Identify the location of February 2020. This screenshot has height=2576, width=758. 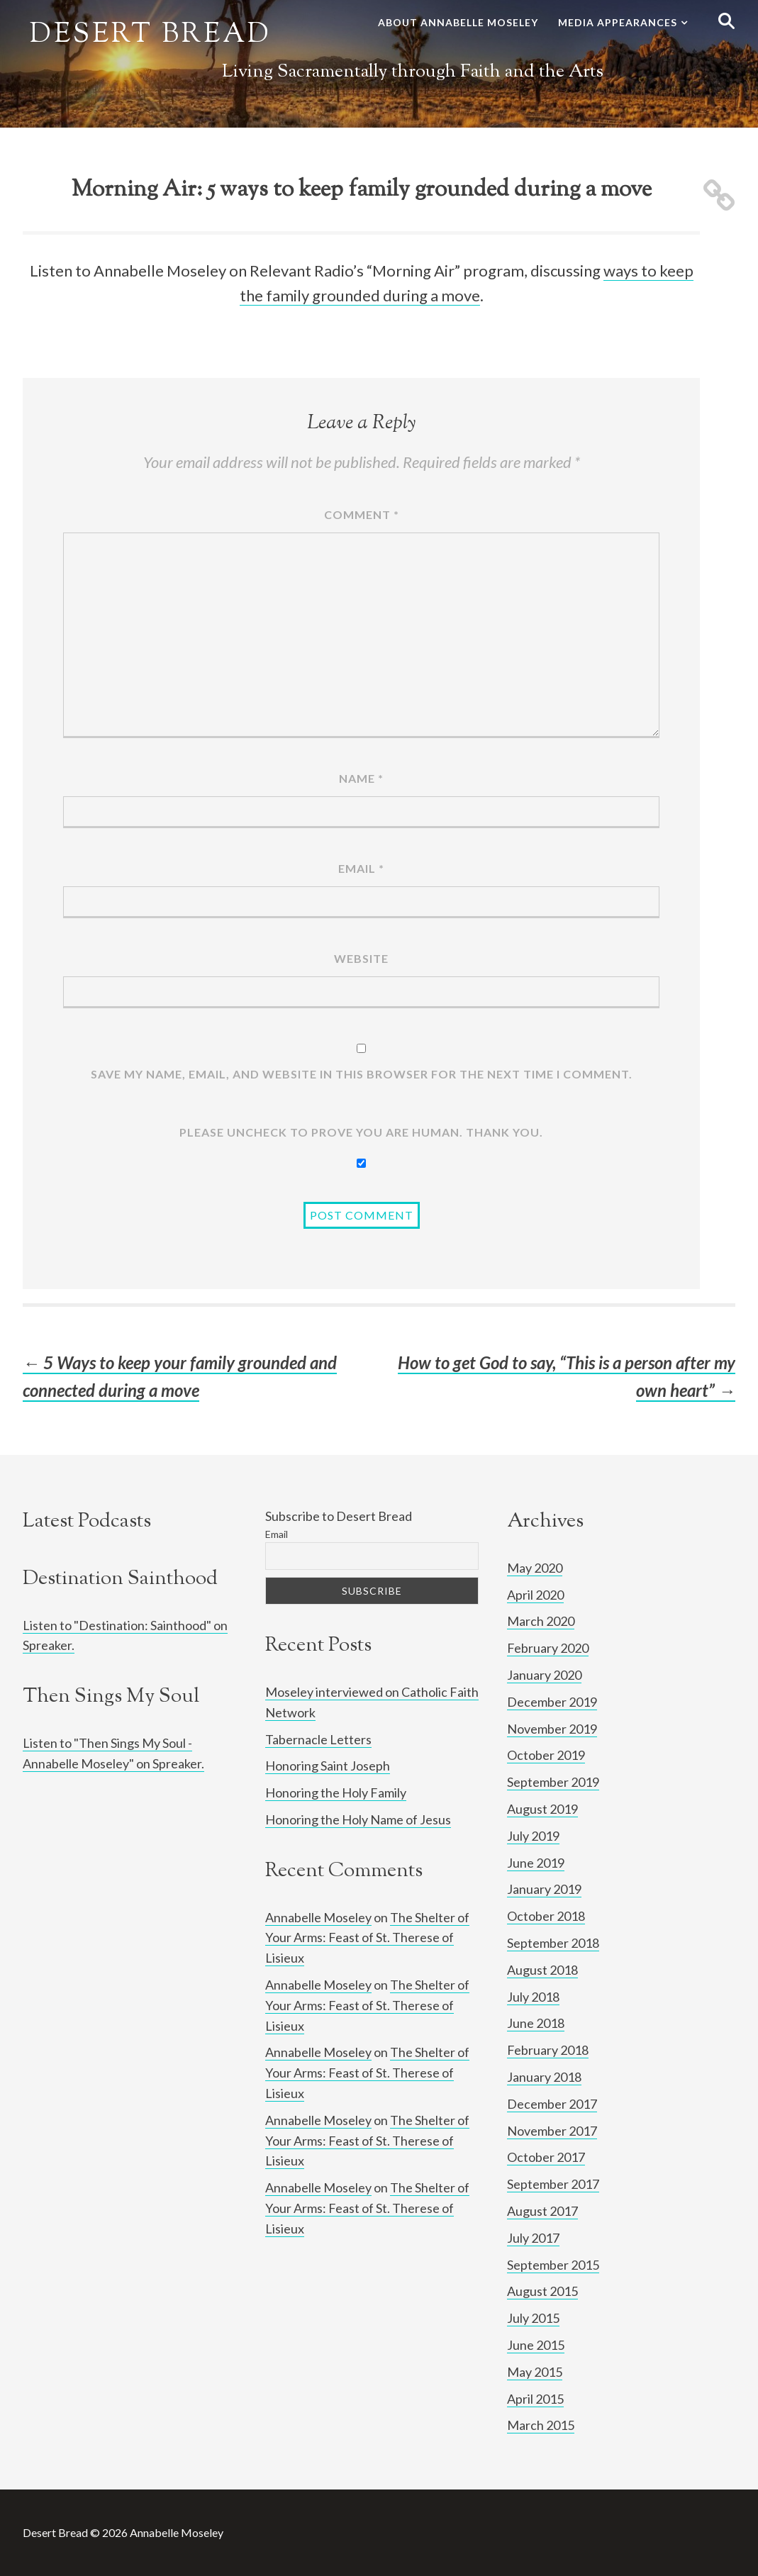
(548, 1648).